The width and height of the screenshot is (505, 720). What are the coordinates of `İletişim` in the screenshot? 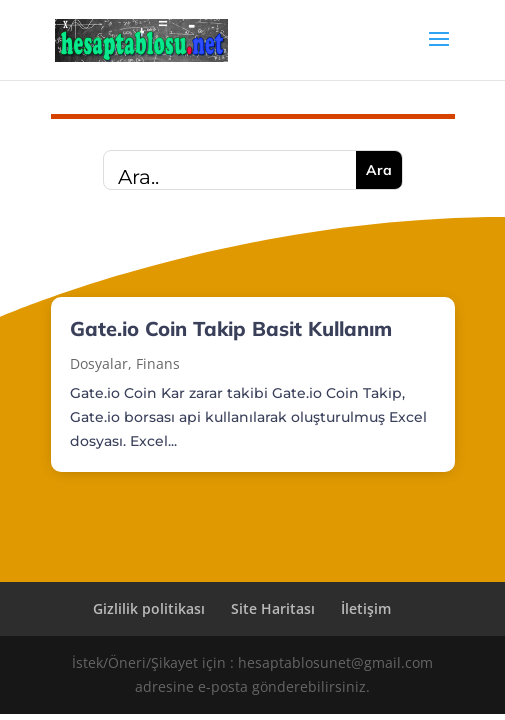 It's located at (366, 608).